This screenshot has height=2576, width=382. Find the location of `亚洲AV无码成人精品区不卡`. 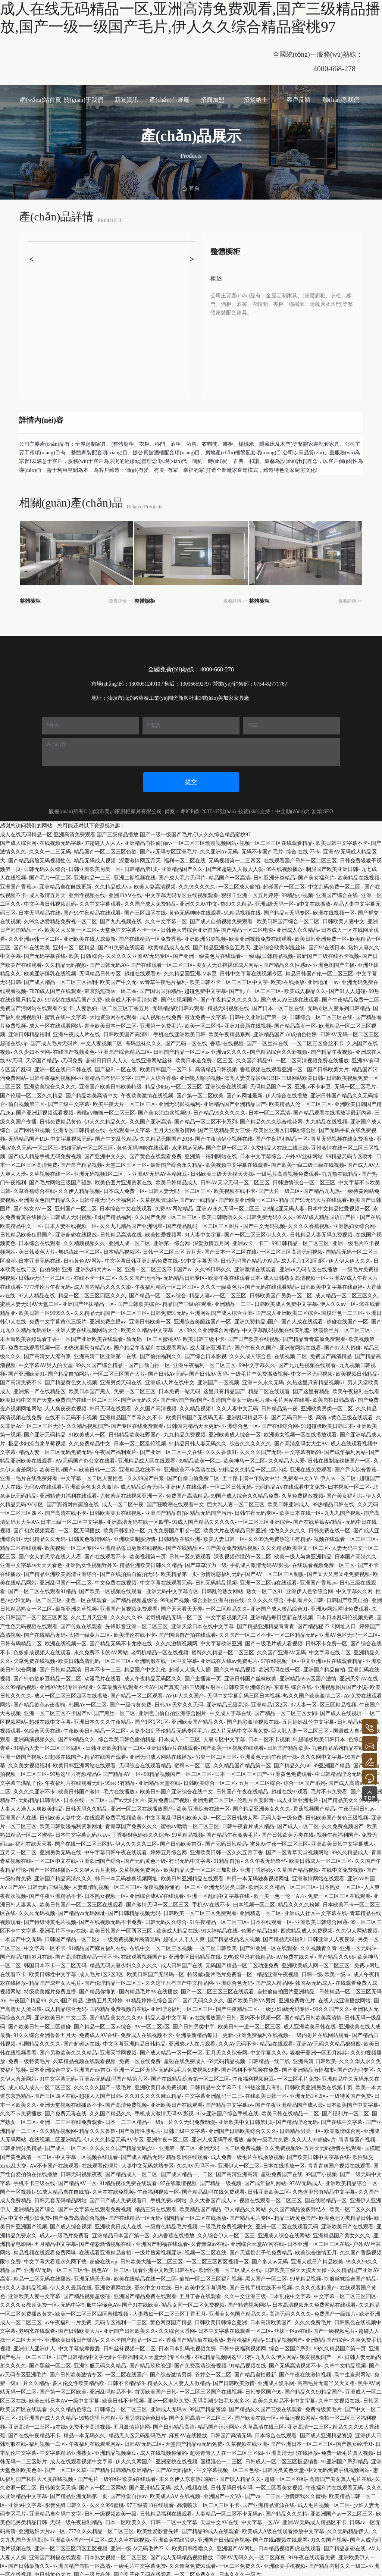

亚洲AV无码成人精品区不卡 is located at coordinates (314, 2519).